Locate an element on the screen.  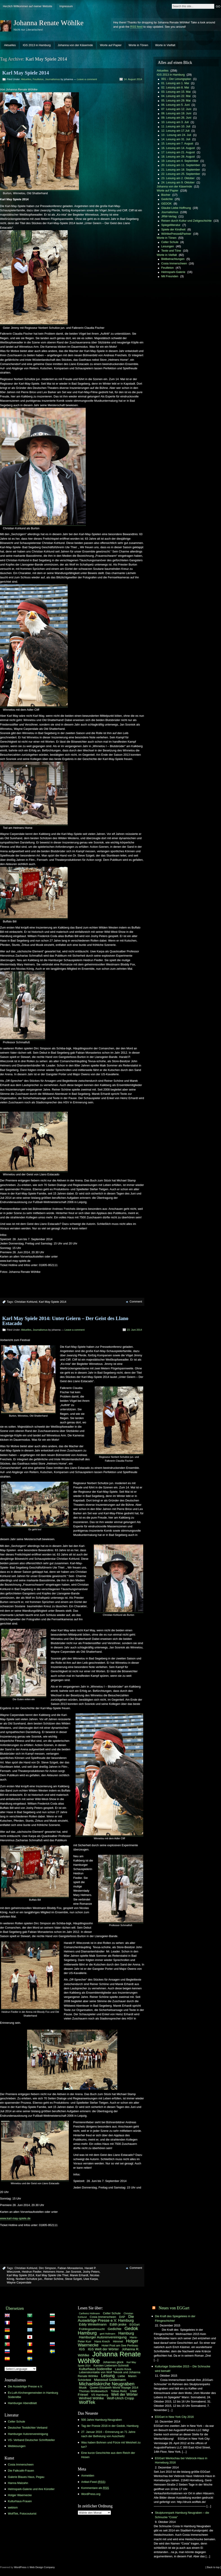
Worte in Vielfalt is located at coordinates (165, 45).